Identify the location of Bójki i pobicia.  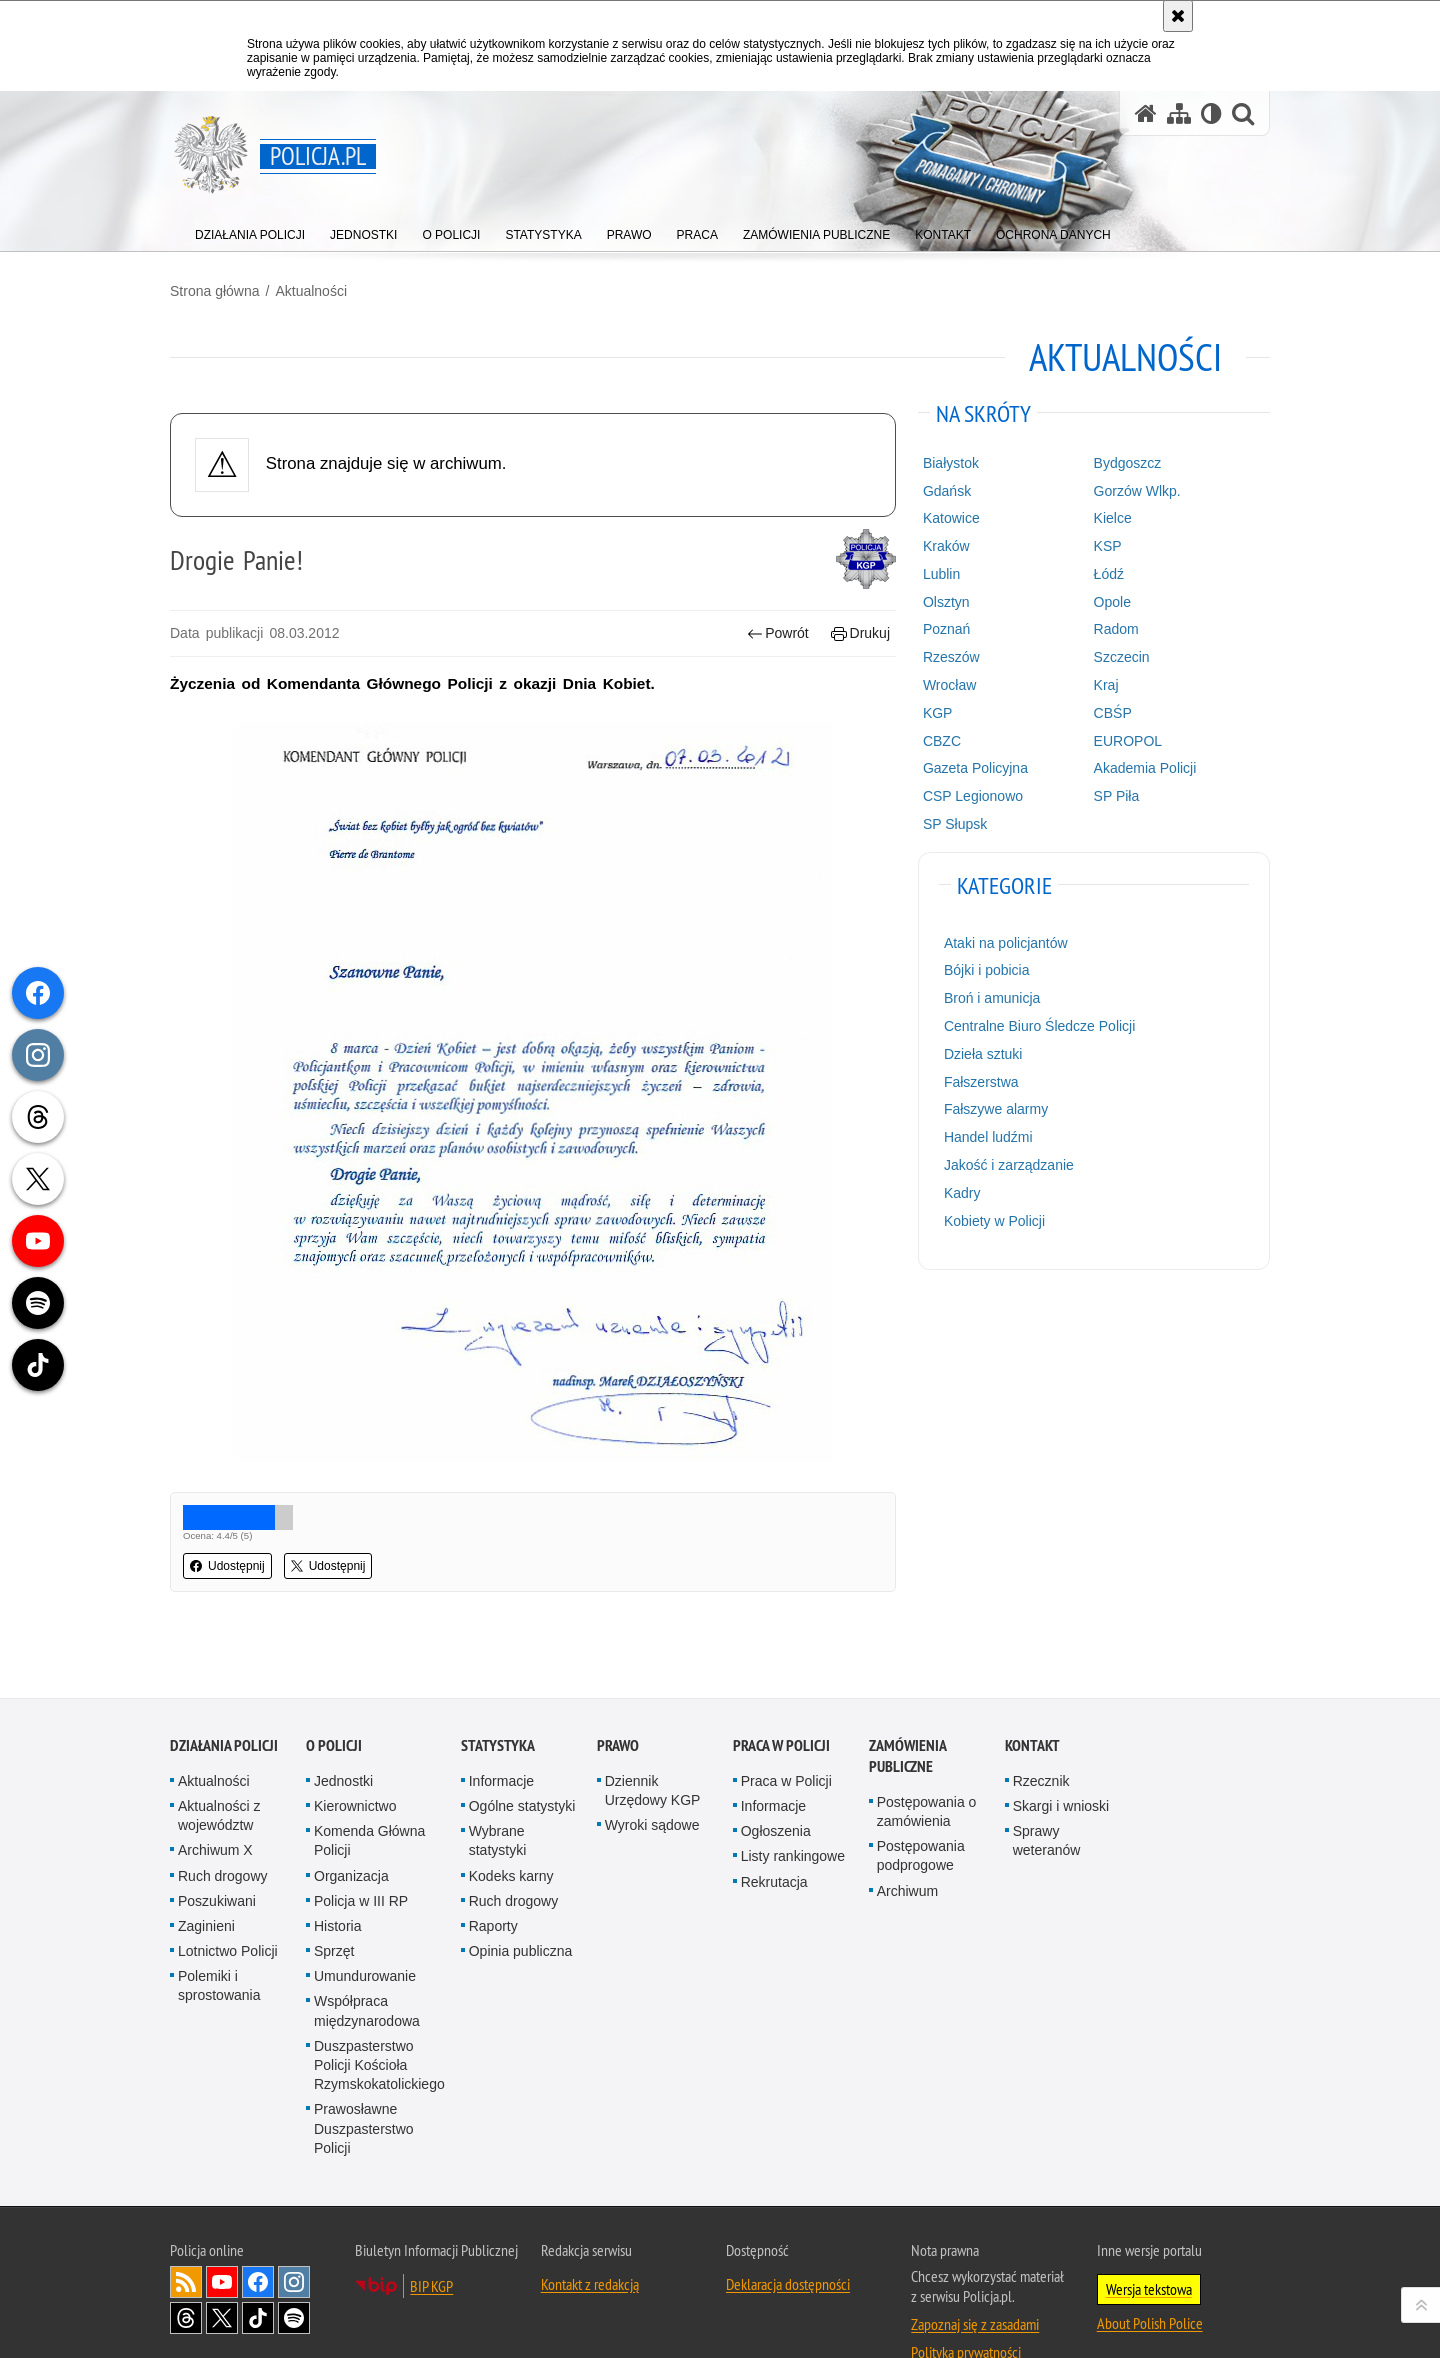
(987, 970).